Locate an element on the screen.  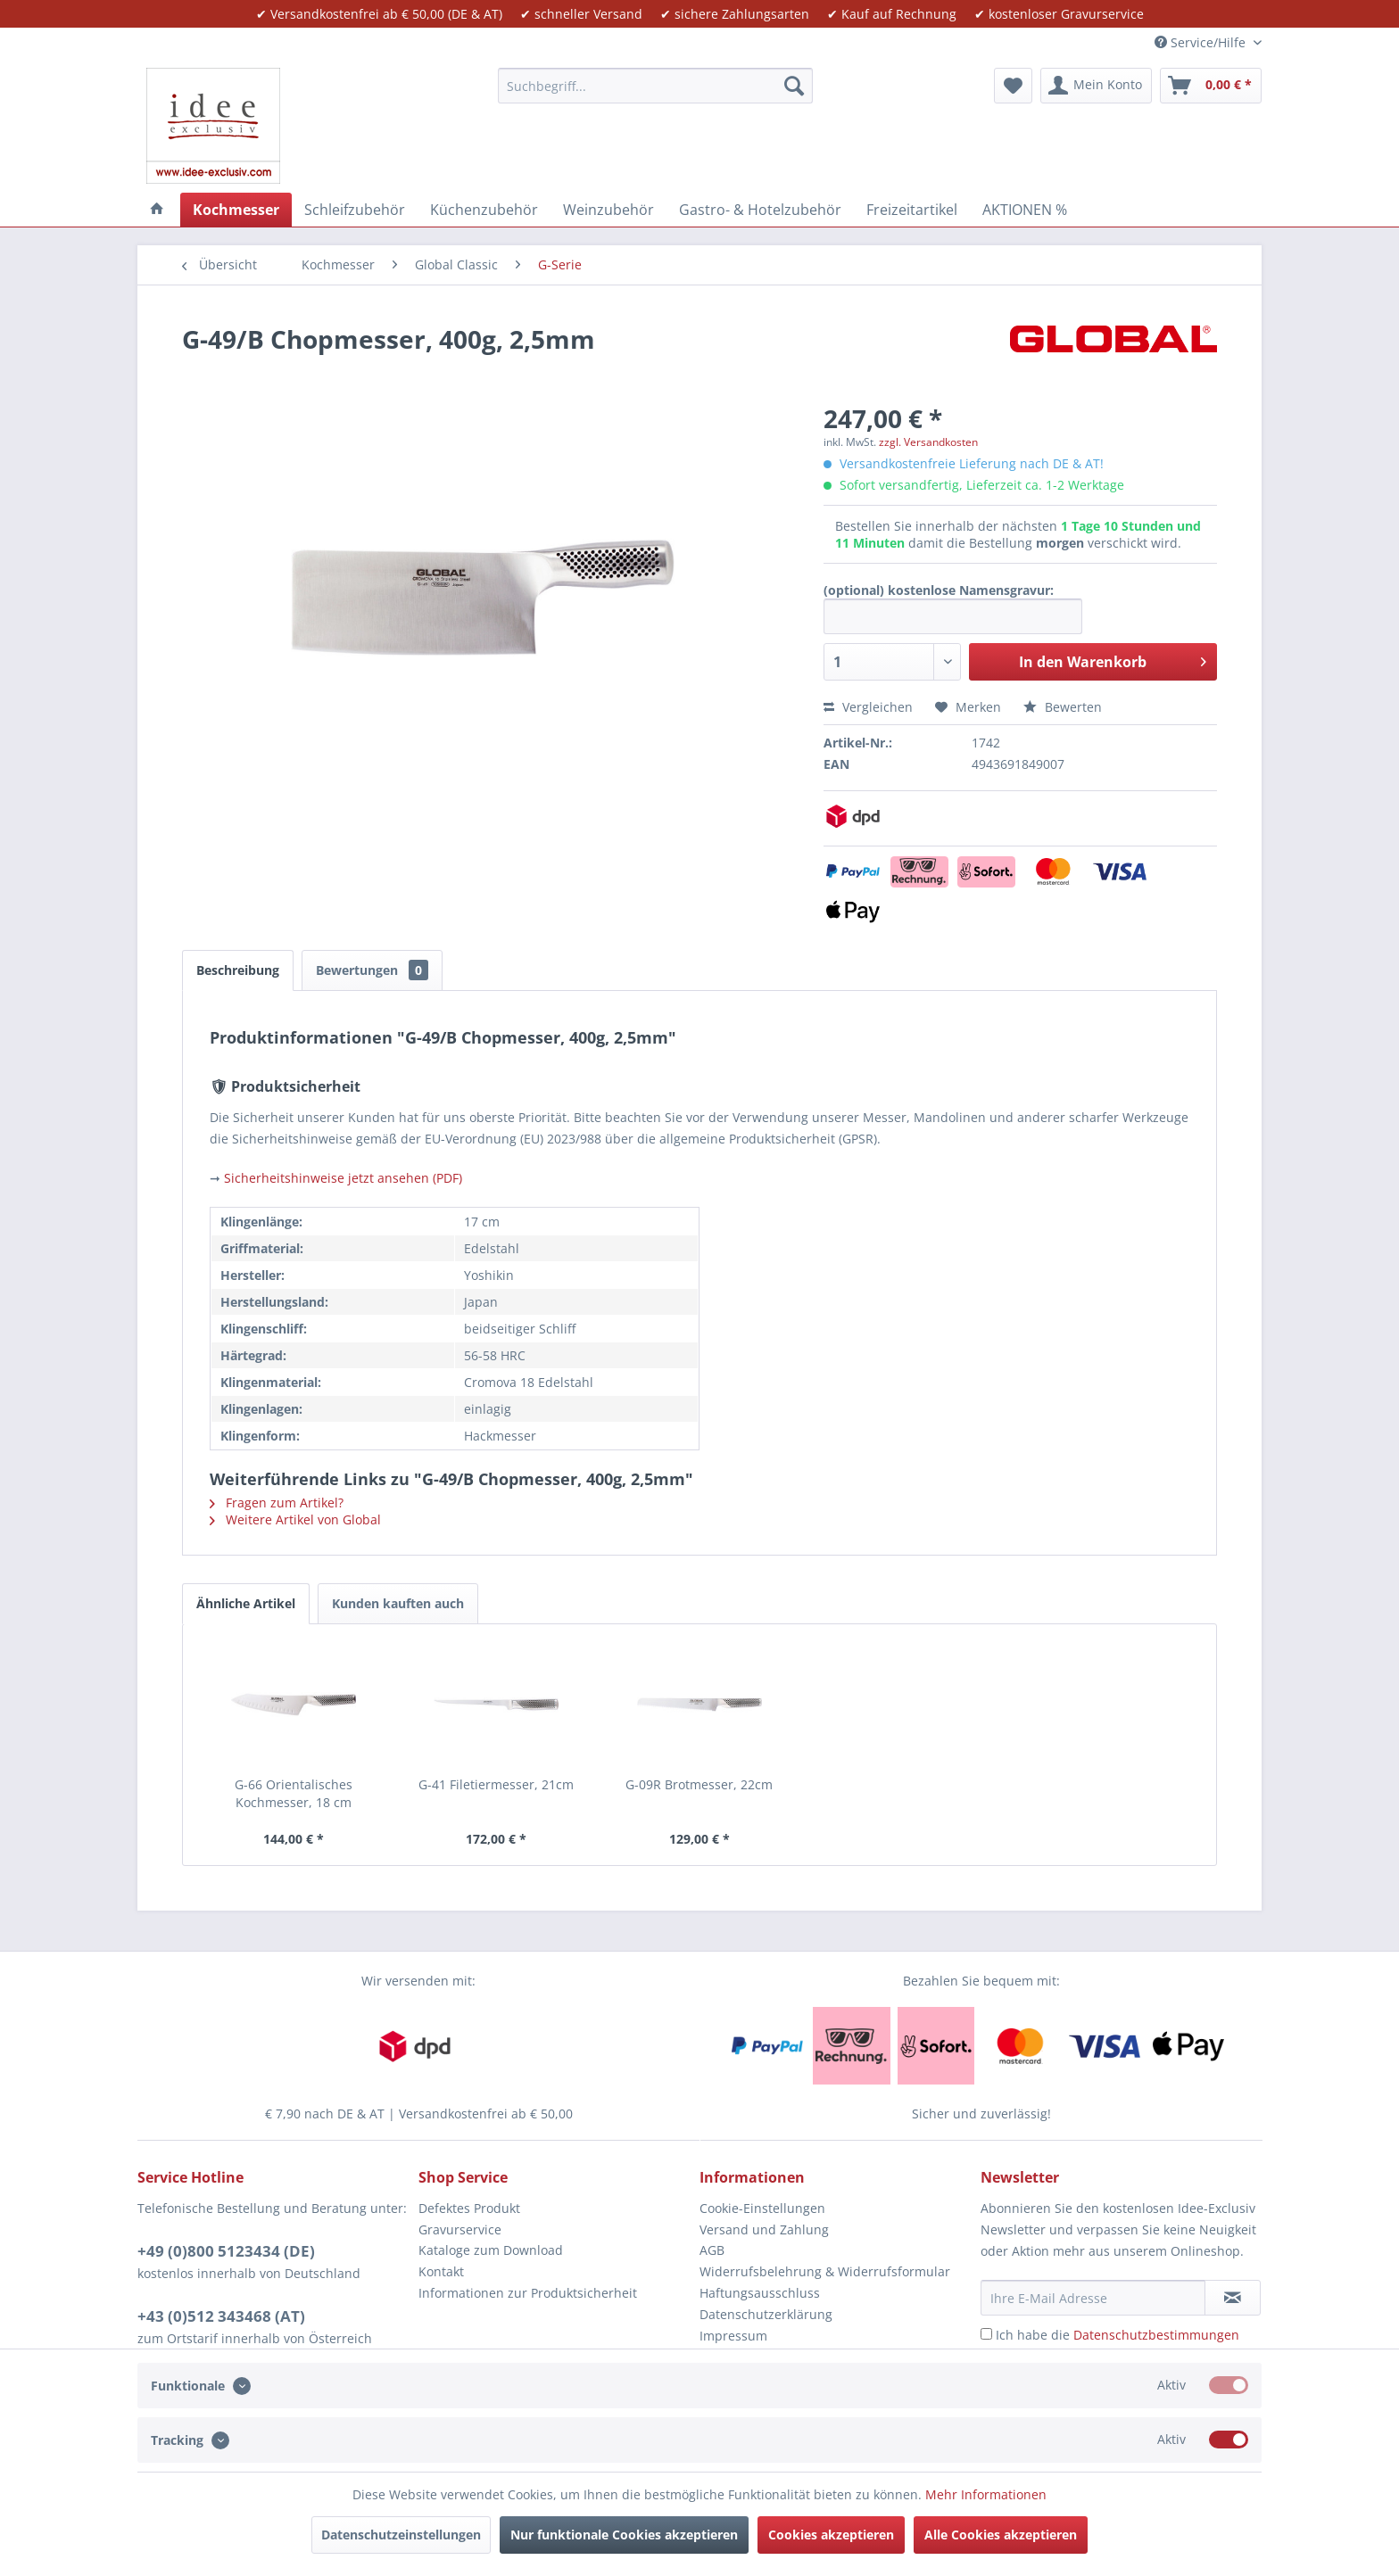
Kunden kauften auch is located at coordinates (398, 1603).